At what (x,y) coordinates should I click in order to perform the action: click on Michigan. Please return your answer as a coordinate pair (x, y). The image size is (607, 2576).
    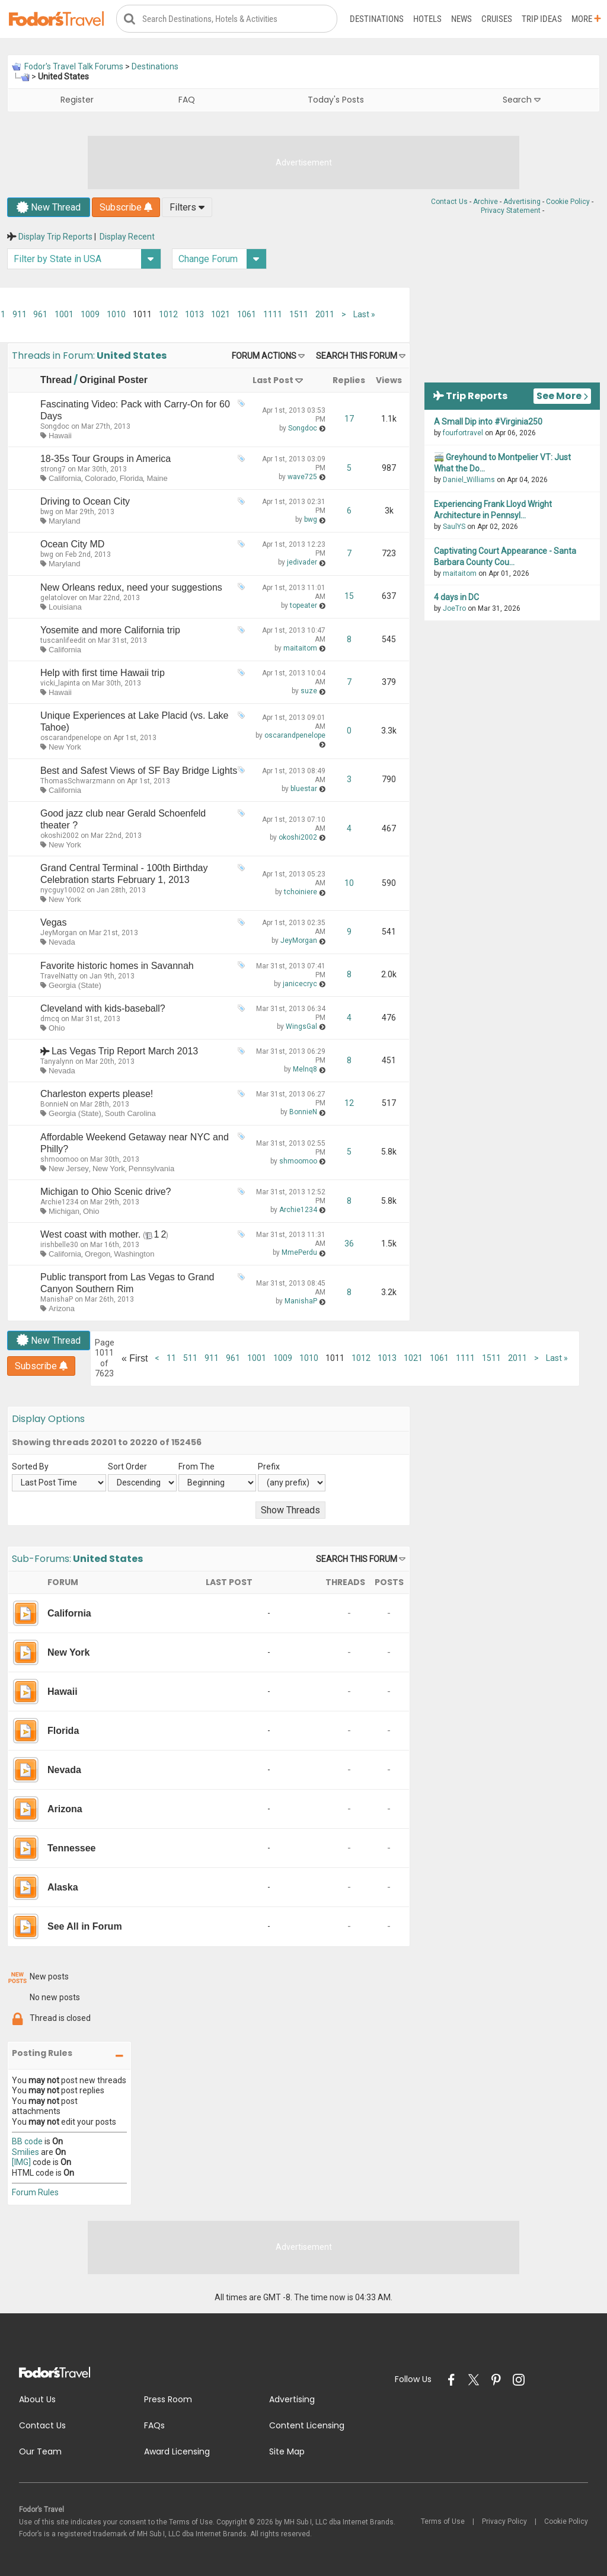
    Looking at the image, I should click on (64, 1211).